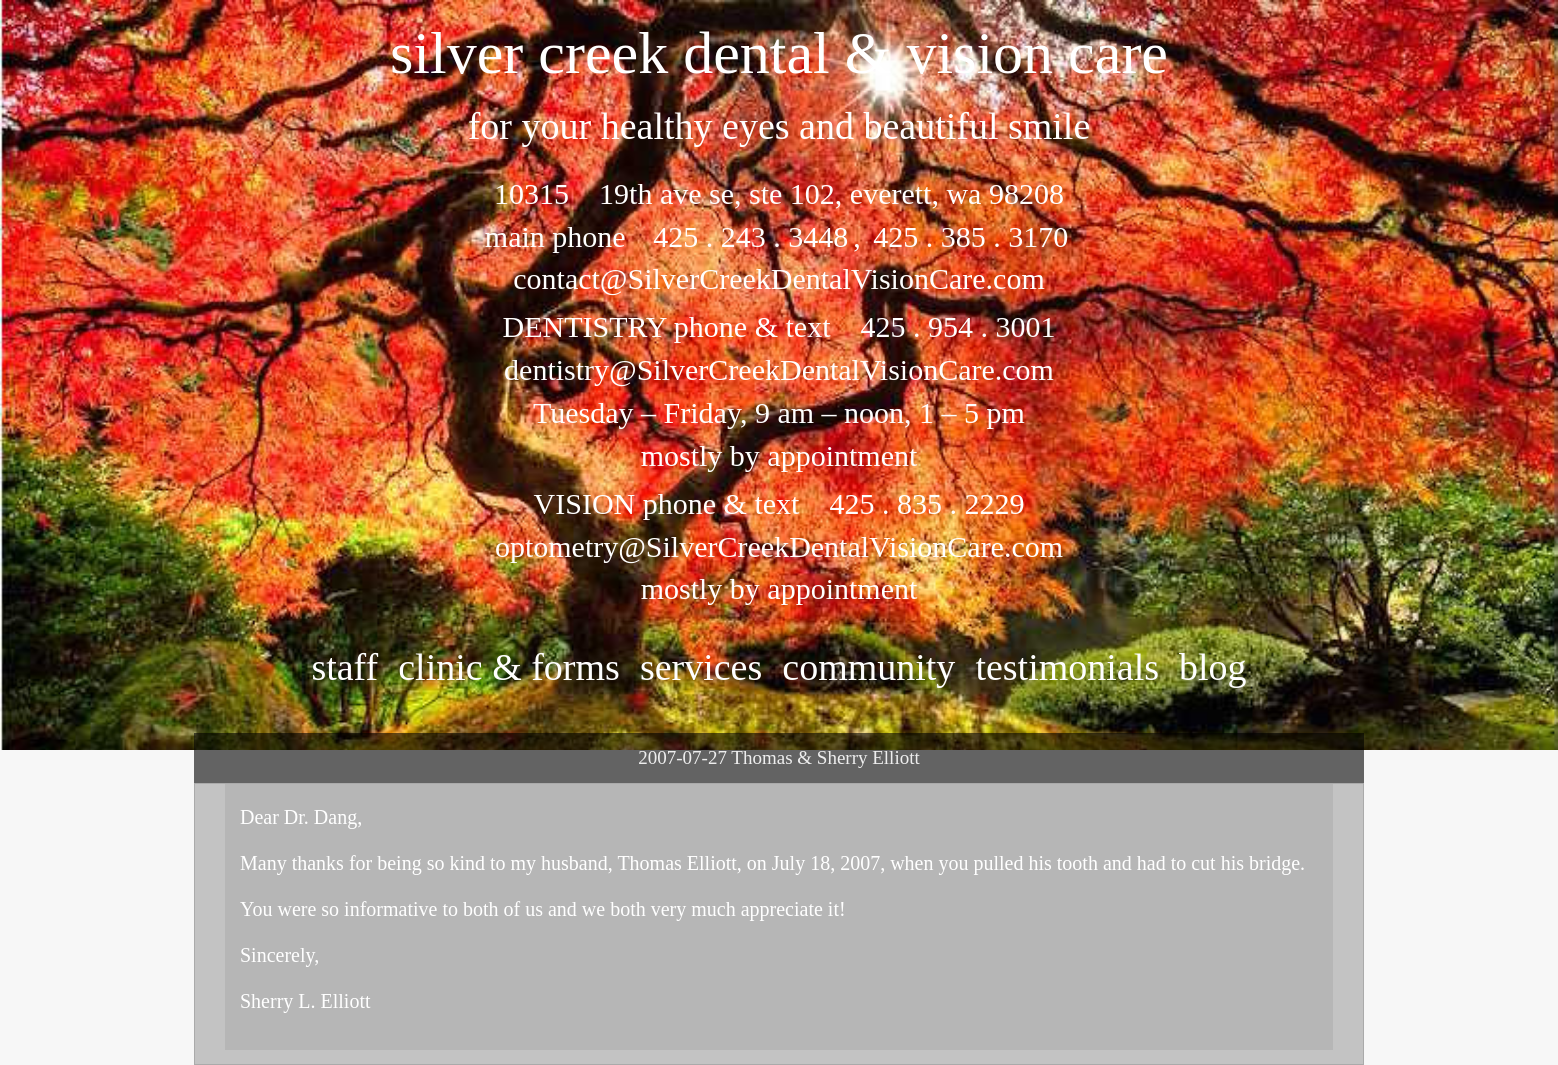 This screenshot has height=1065, width=1558. Describe the element at coordinates (779, 278) in the screenshot. I see `contact@SilverCreekDentalVisionCare.com` at that location.